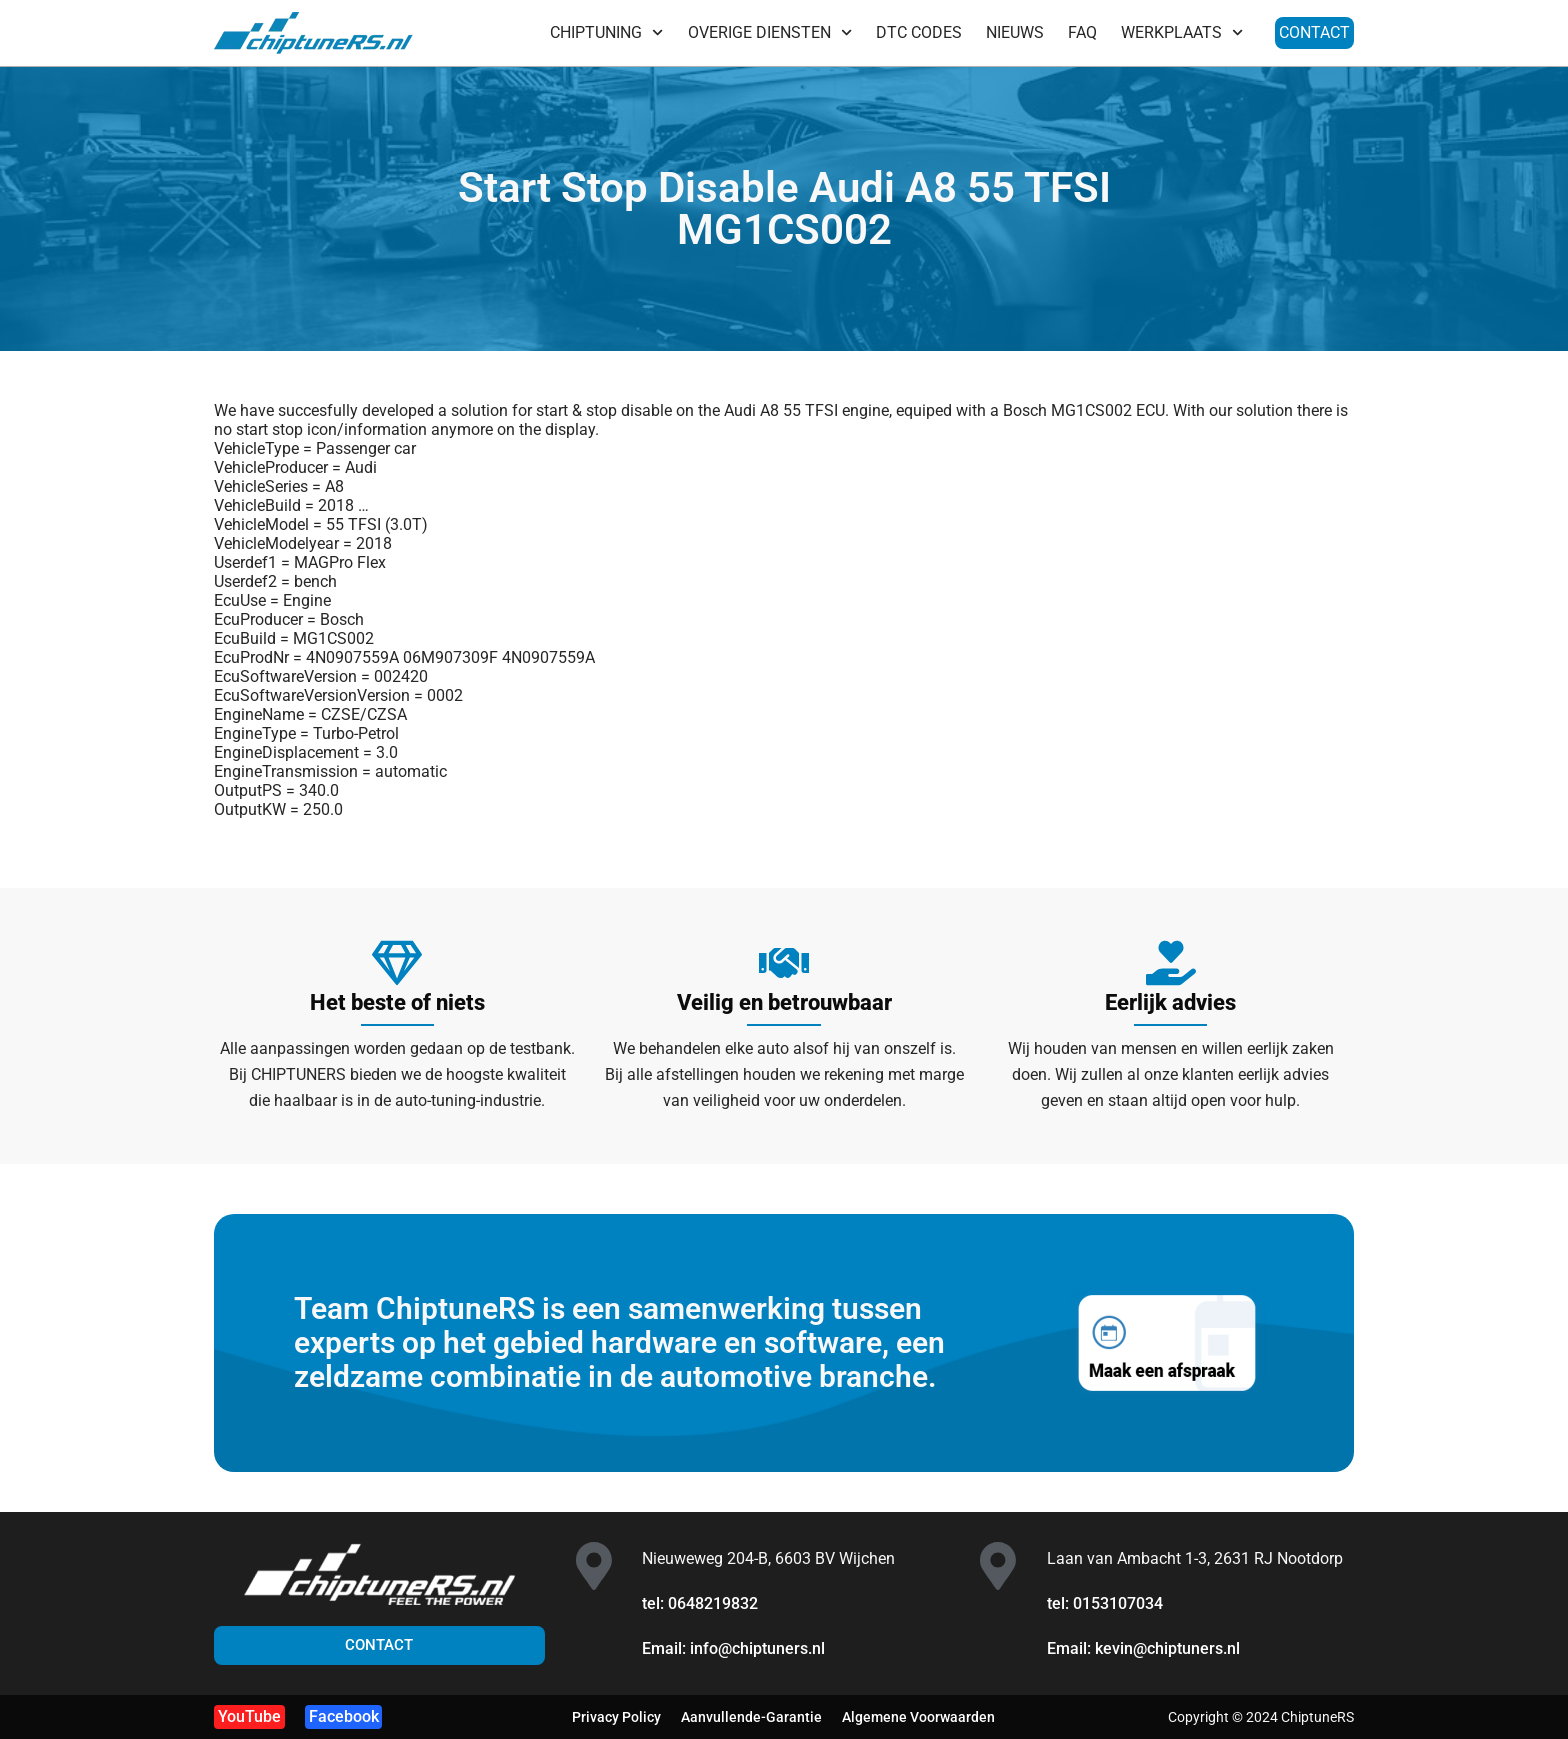  What do you see at coordinates (1015, 32) in the screenshot?
I see `NIEUWS` at bounding box center [1015, 32].